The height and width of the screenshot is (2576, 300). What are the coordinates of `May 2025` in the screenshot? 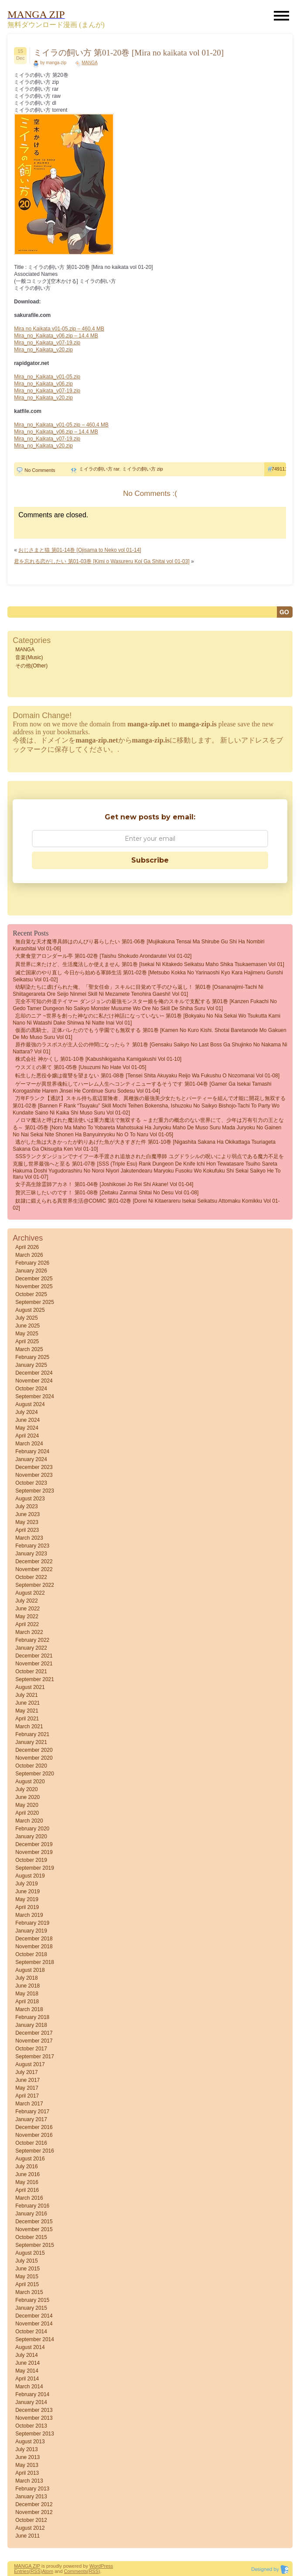 It's located at (26, 1334).